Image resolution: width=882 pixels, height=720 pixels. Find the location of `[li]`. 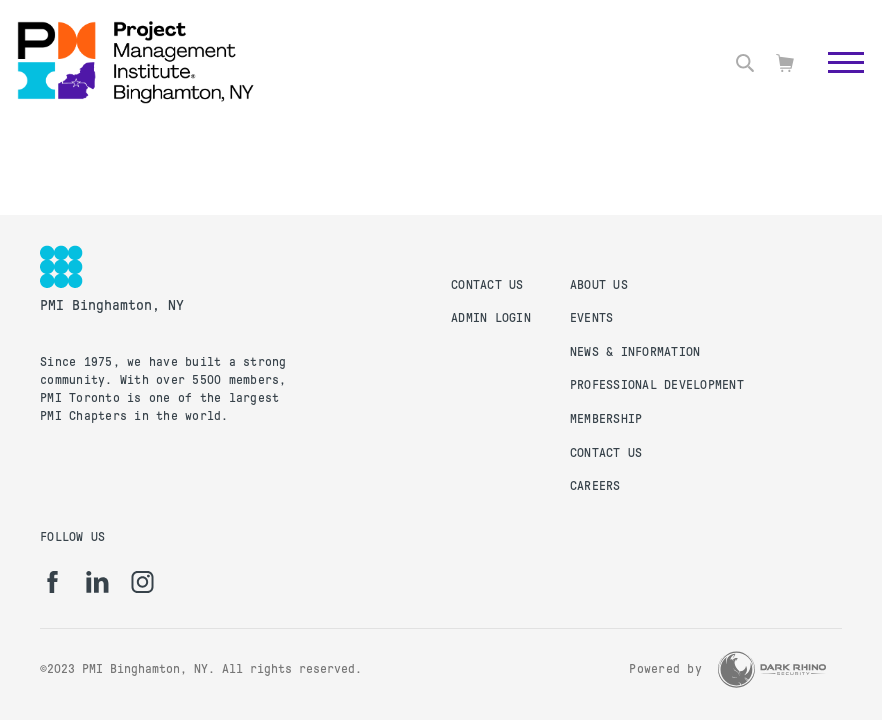

[li] is located at coordinates (97, 582).